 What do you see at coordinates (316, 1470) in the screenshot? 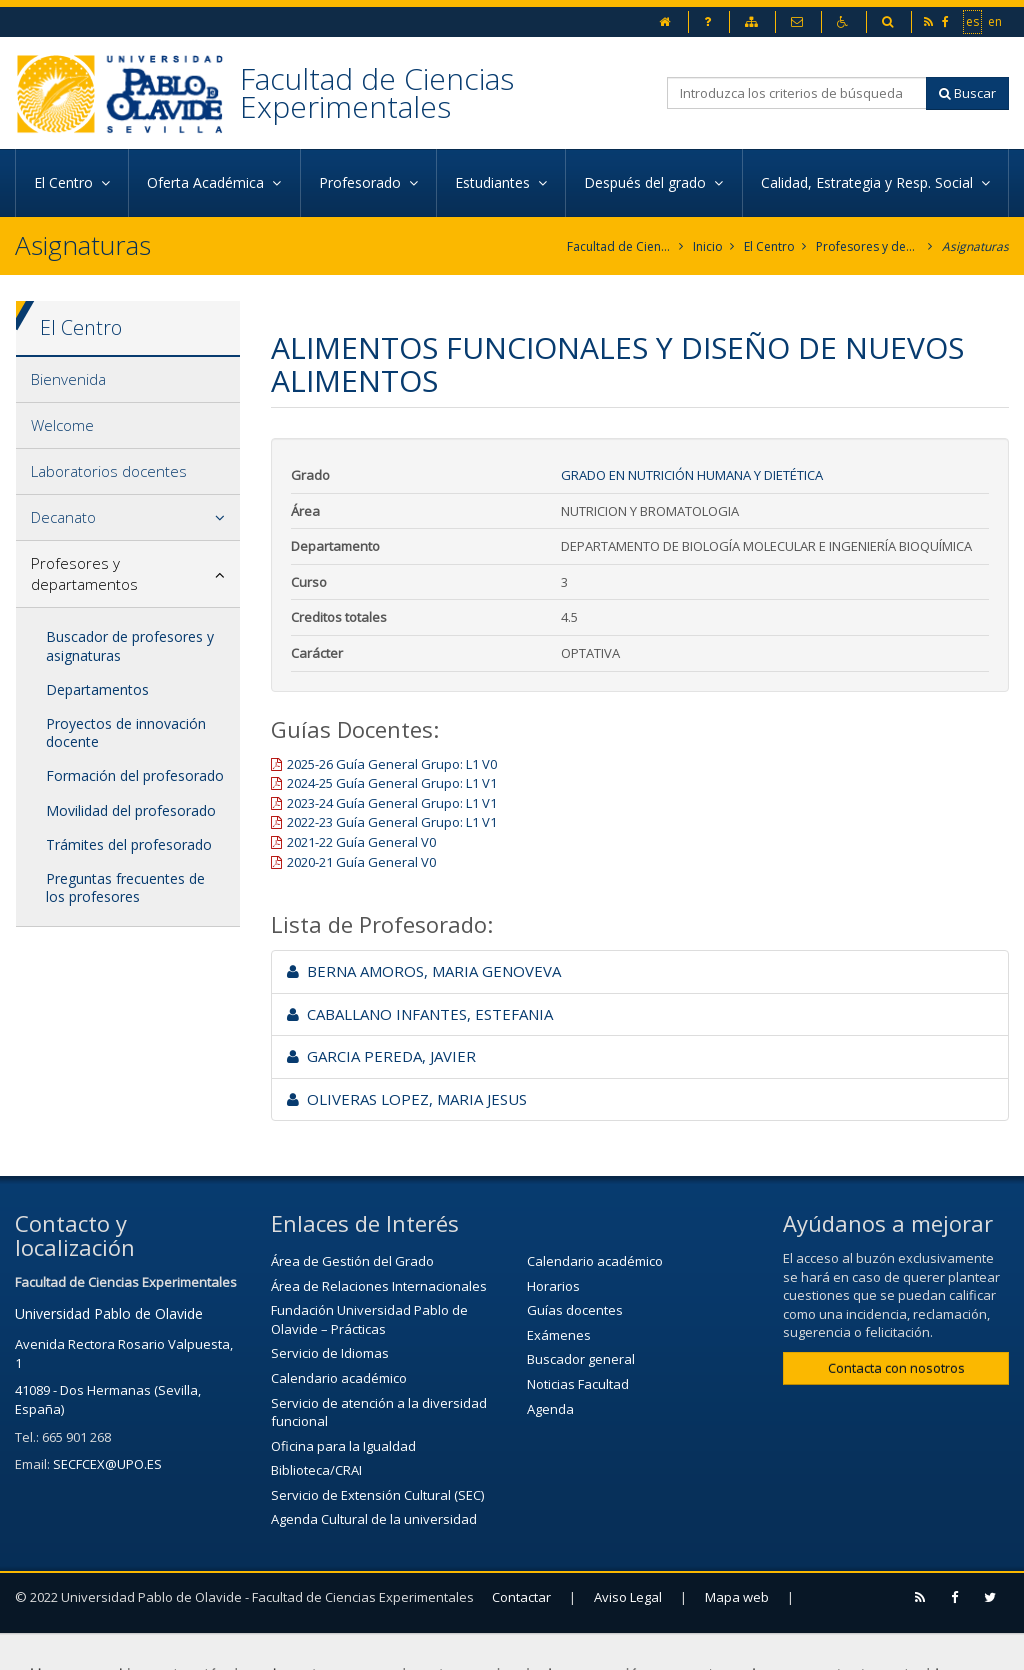
I see `Biblioteca/CRAI` at bounding box center [316, 1470].